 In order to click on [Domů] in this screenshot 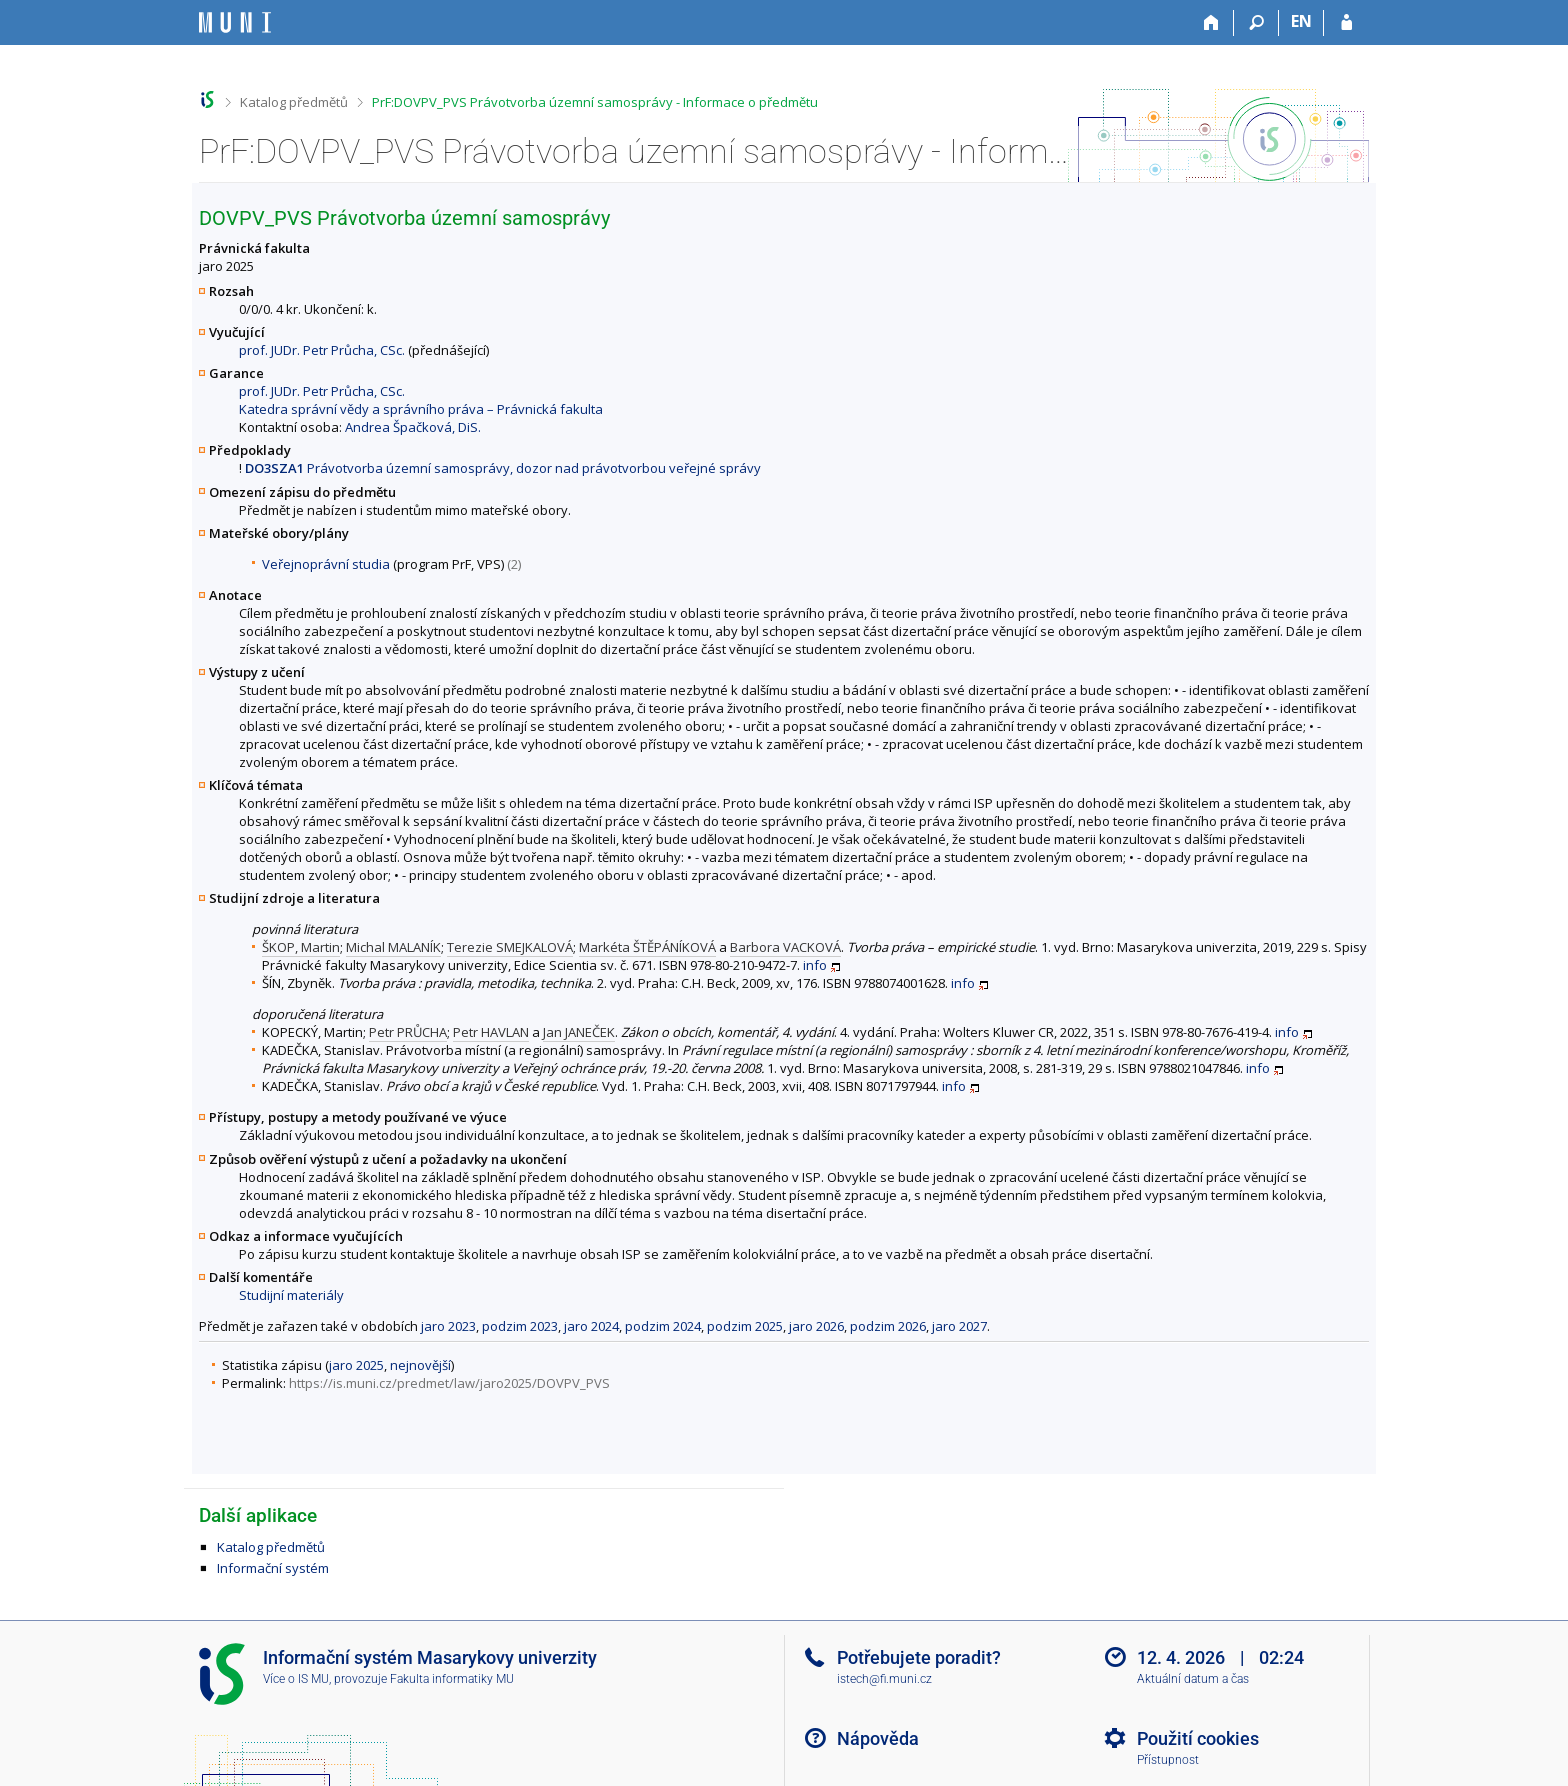, I will do `click(1211, 23)`.